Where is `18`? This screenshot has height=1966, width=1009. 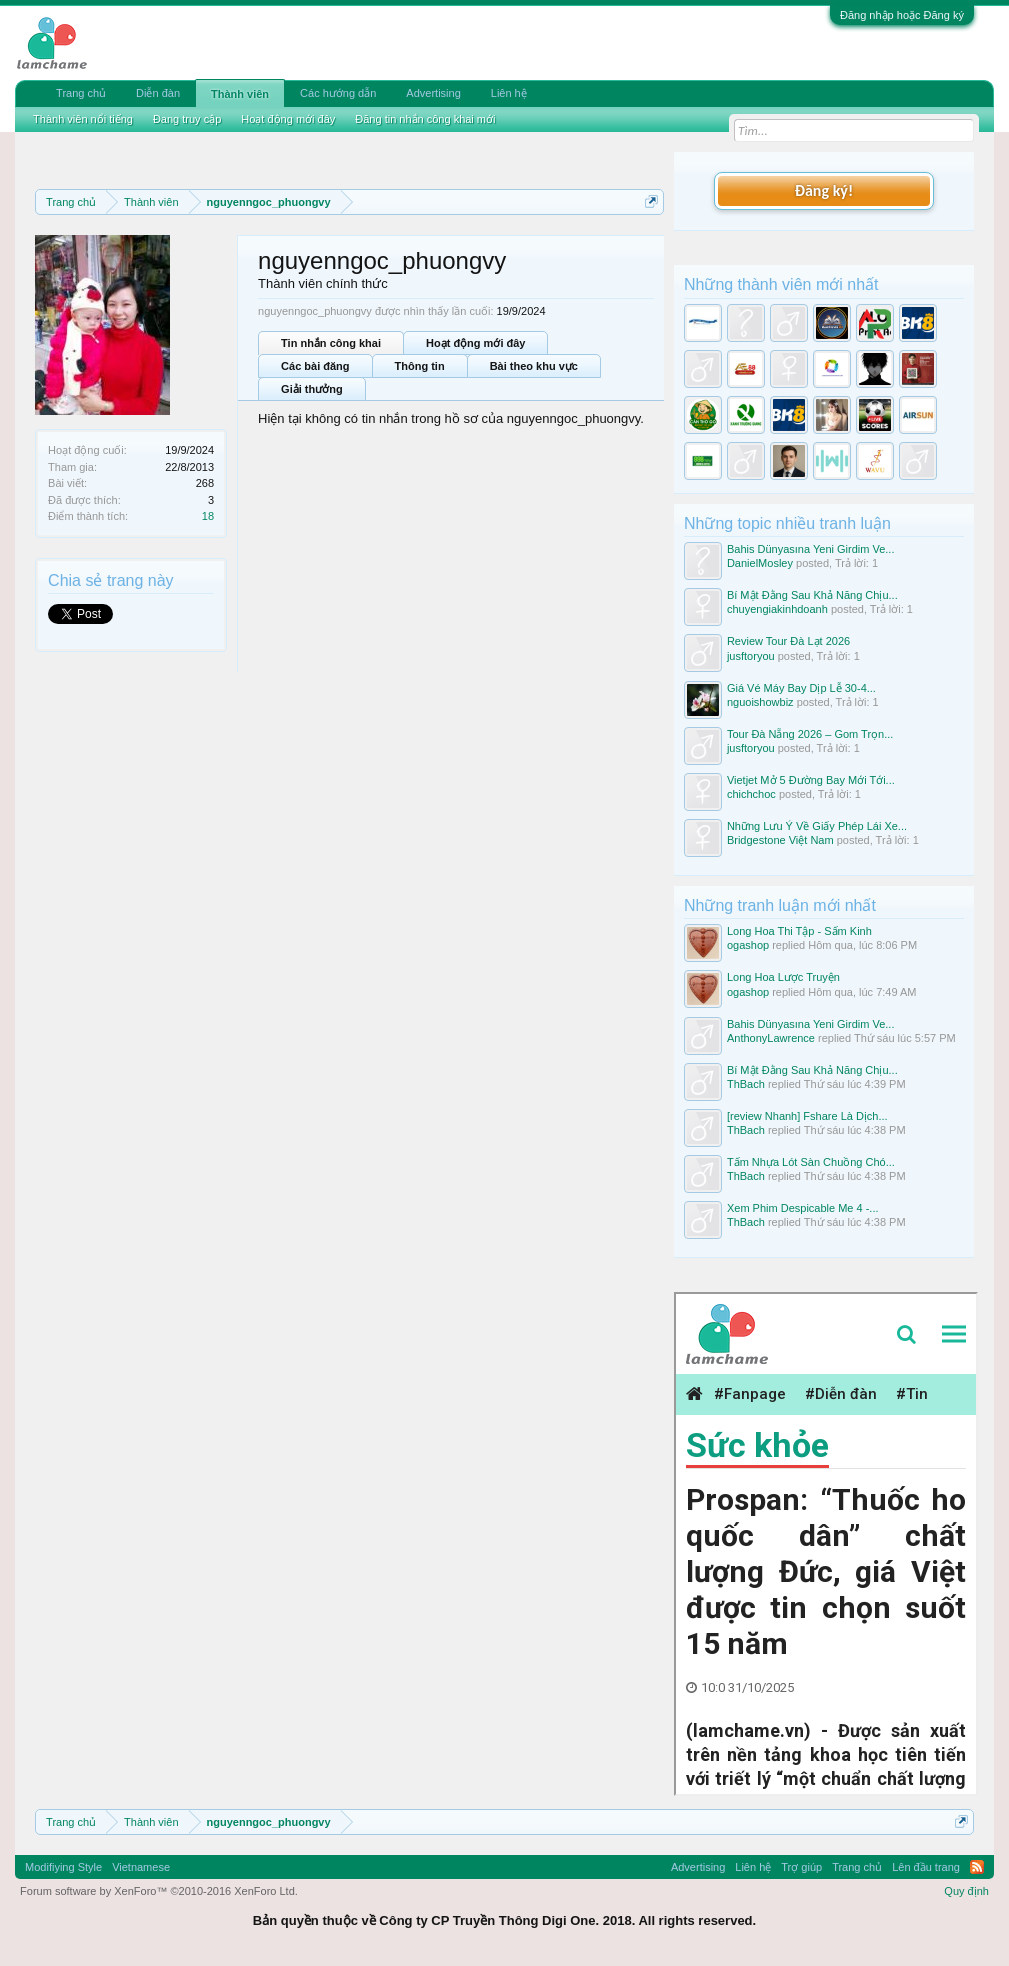 18 is located at coordinates (208, 516).